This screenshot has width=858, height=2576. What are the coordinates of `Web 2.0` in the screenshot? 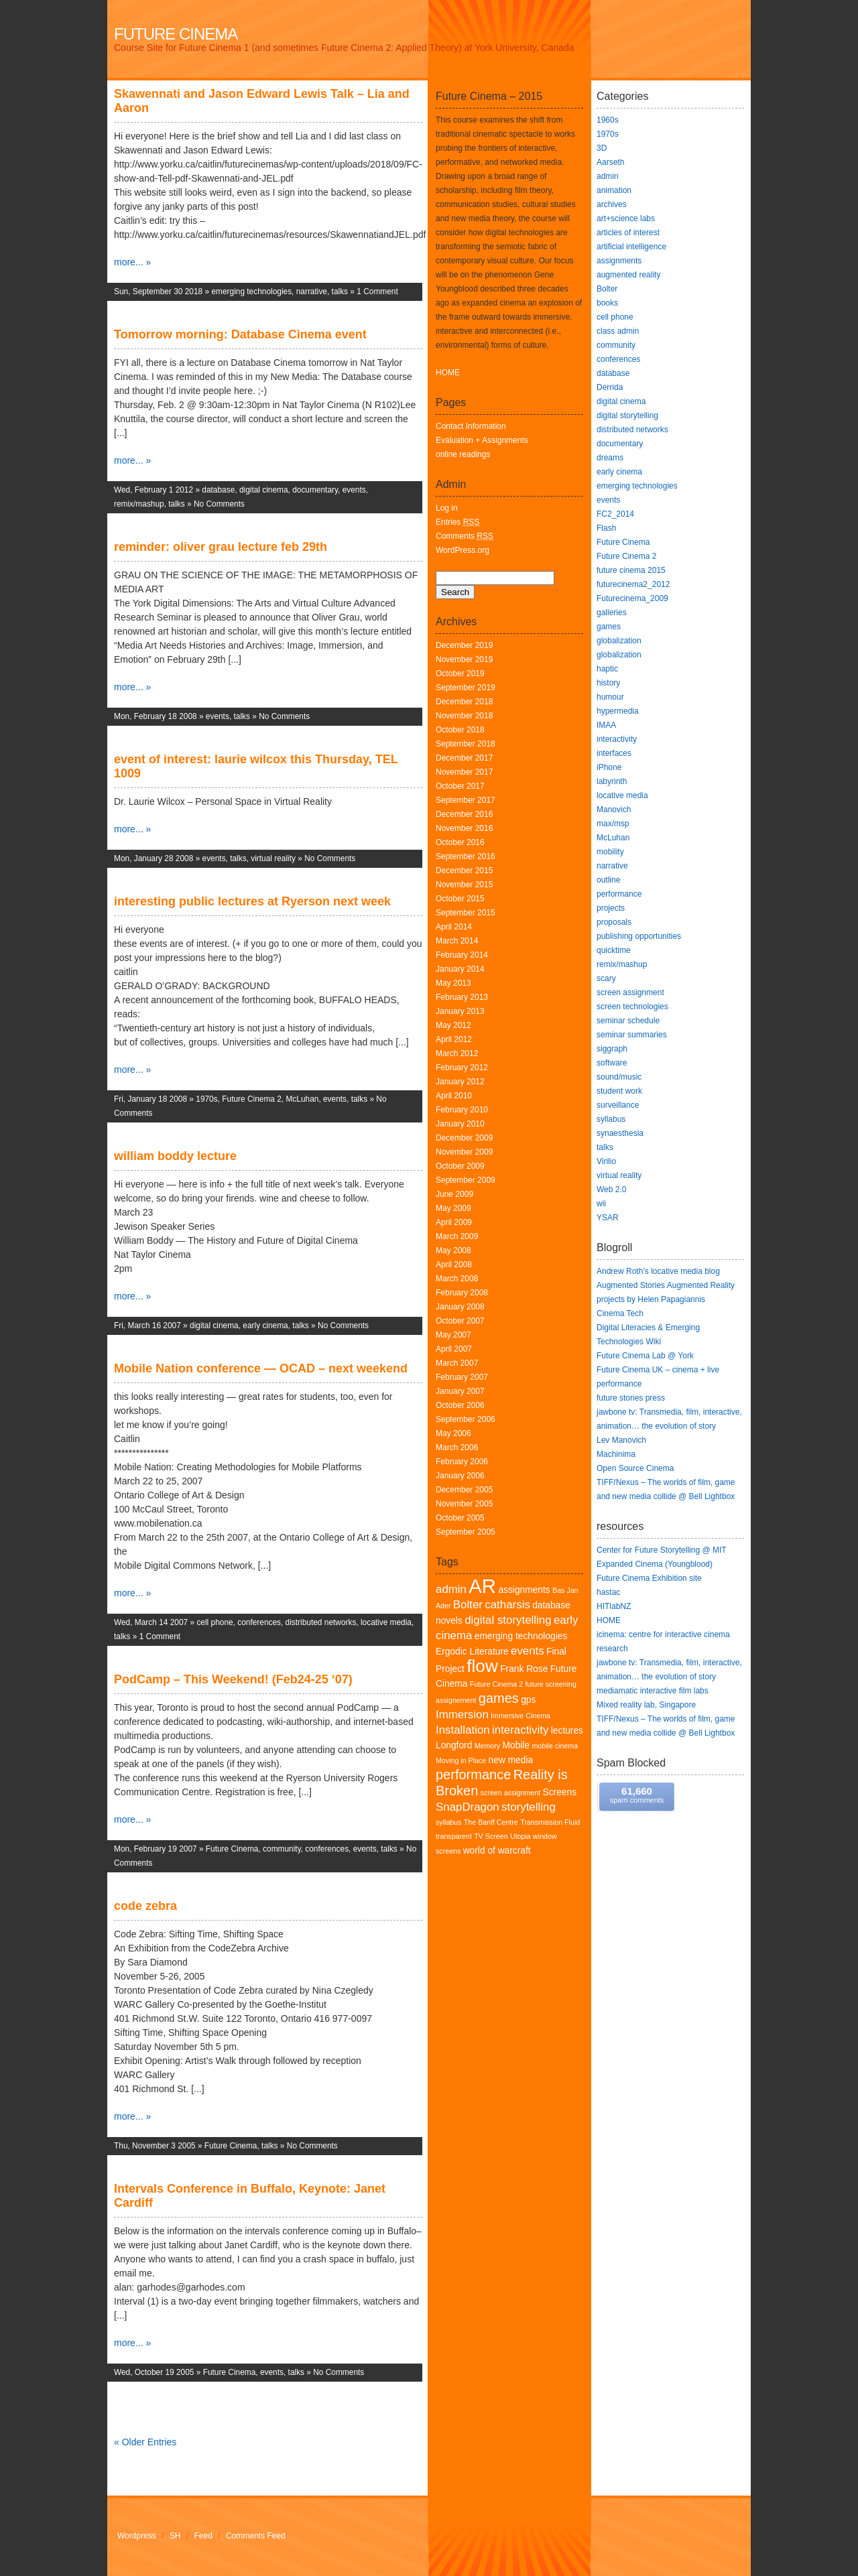 It's located at (611, 1189).